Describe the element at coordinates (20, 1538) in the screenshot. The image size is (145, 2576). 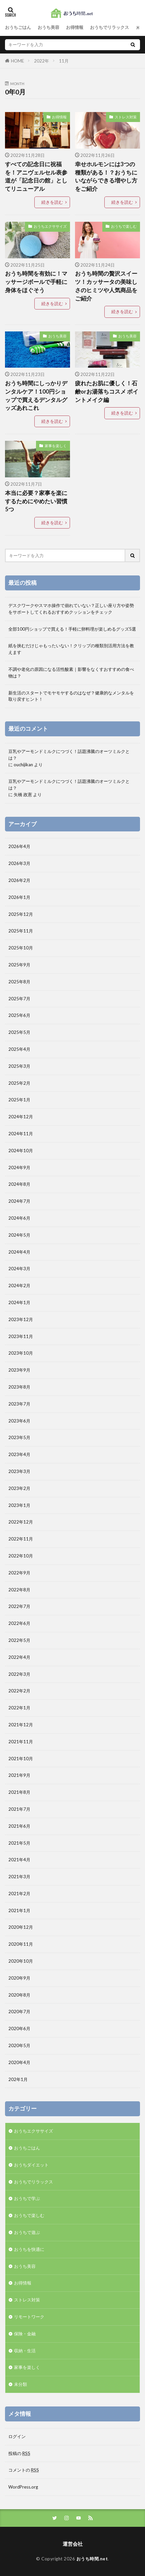
I see `2022年11月` at that location.